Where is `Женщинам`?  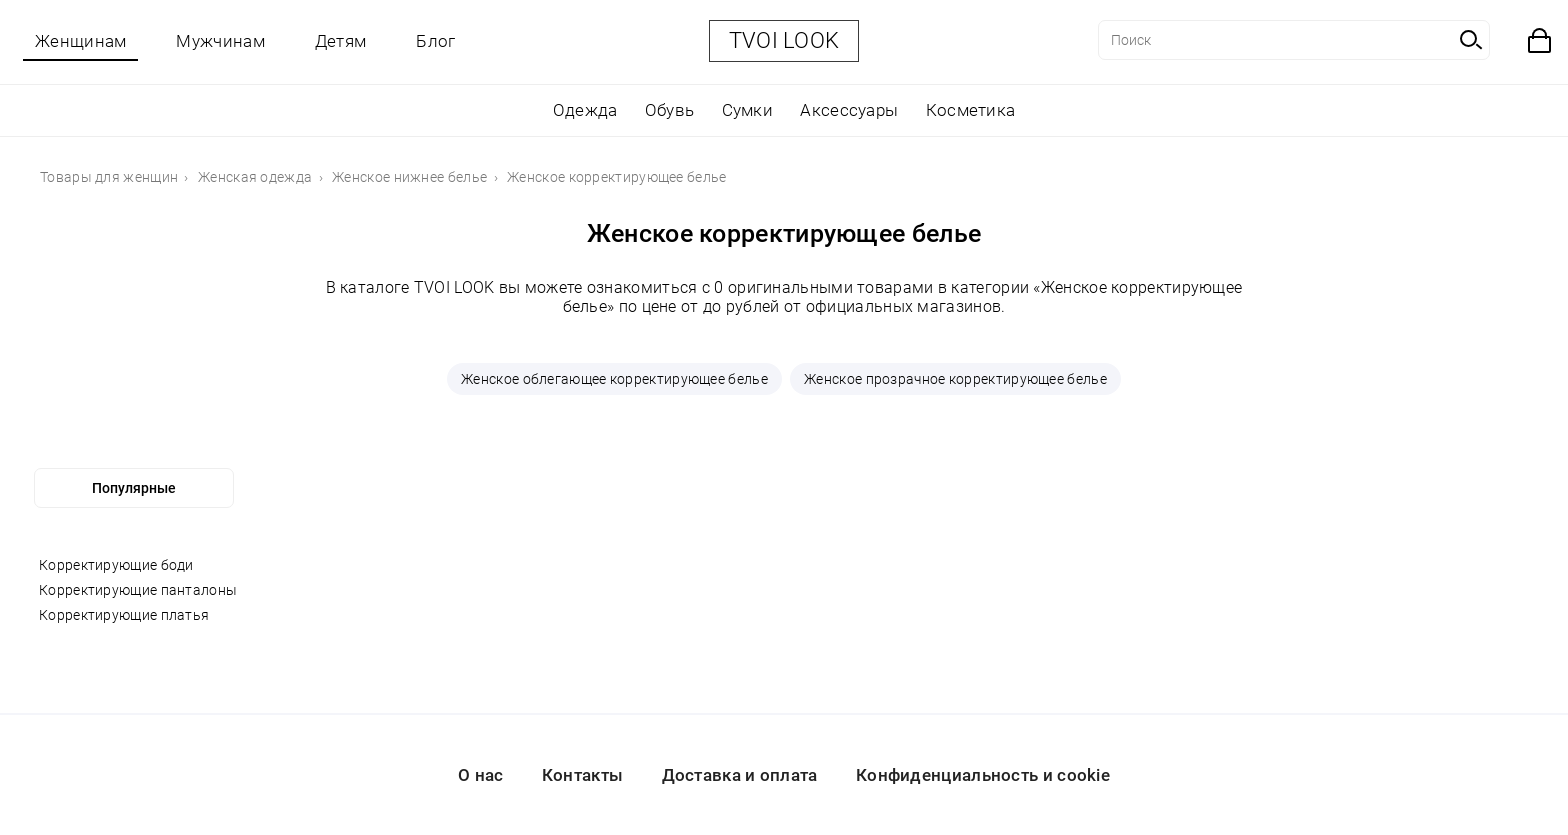
Женщинам is located at coordinates (80, 41).